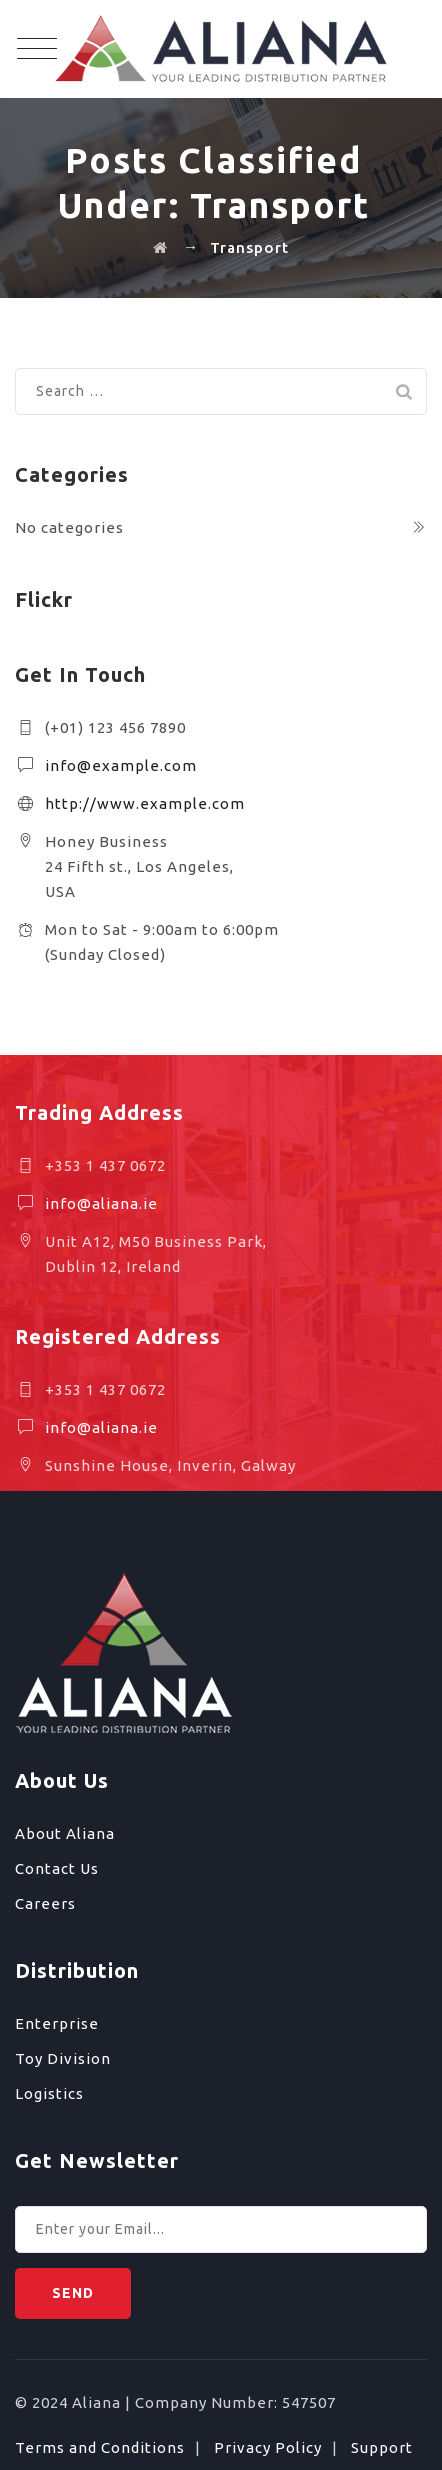  Describe the element at coordinates (145, 803) in the screenshot. I see `http://www.example.com` at that location.